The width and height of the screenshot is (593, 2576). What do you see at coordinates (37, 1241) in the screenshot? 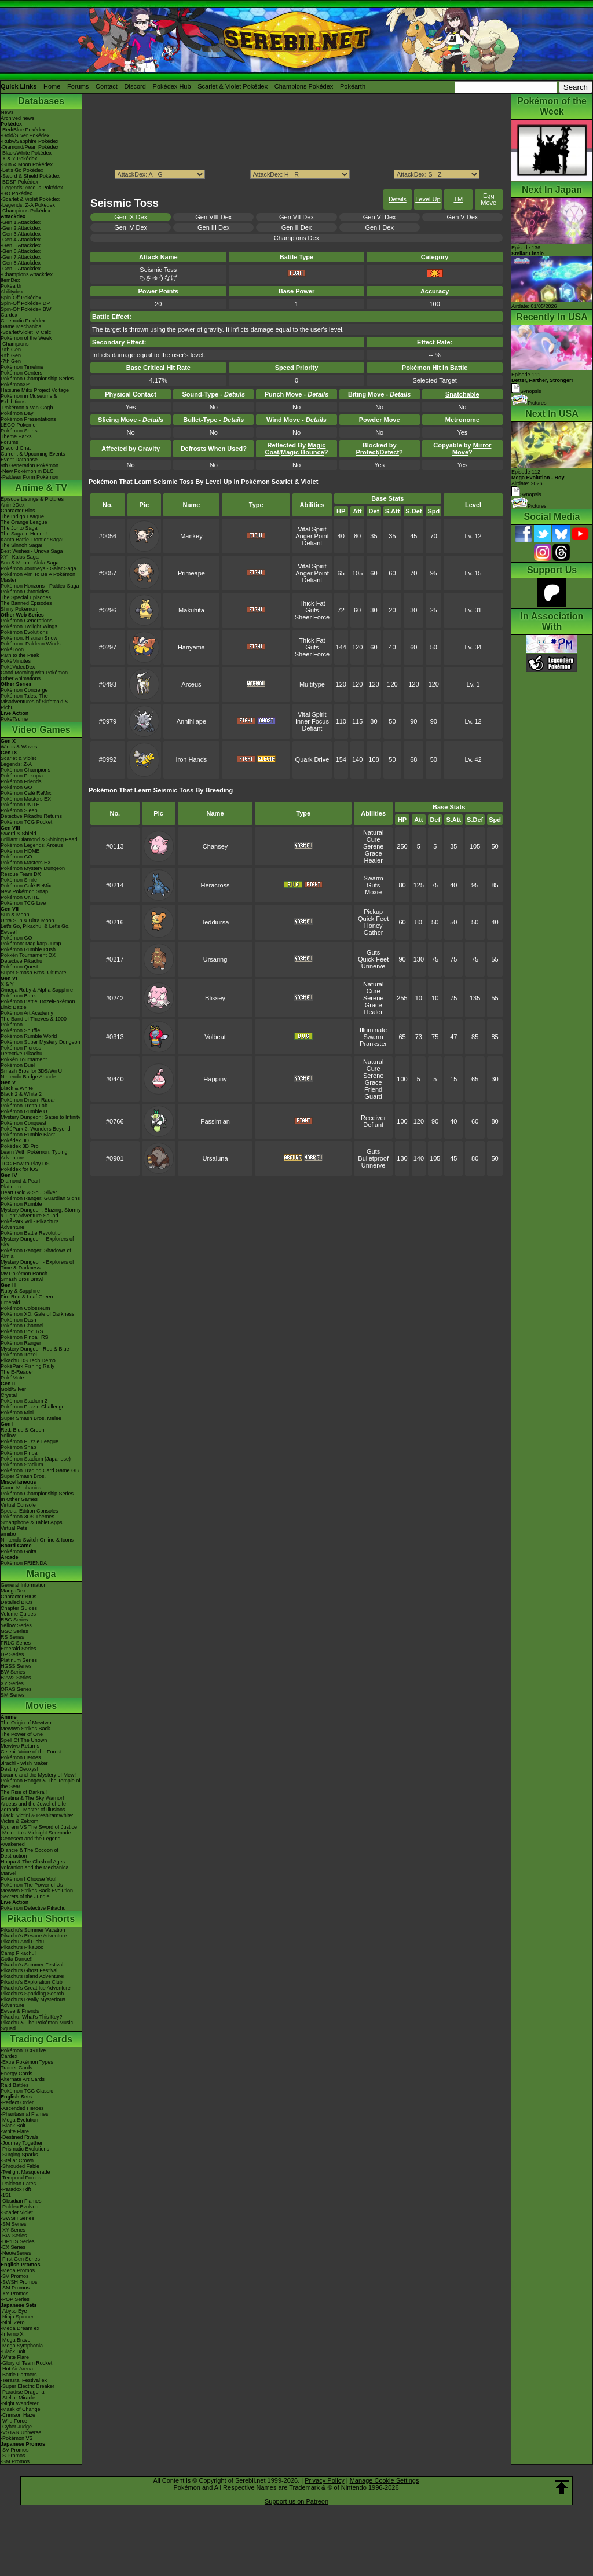
I see `Mystery Dungeon - Explorers of Sky` at bounding box center [37, 1241].